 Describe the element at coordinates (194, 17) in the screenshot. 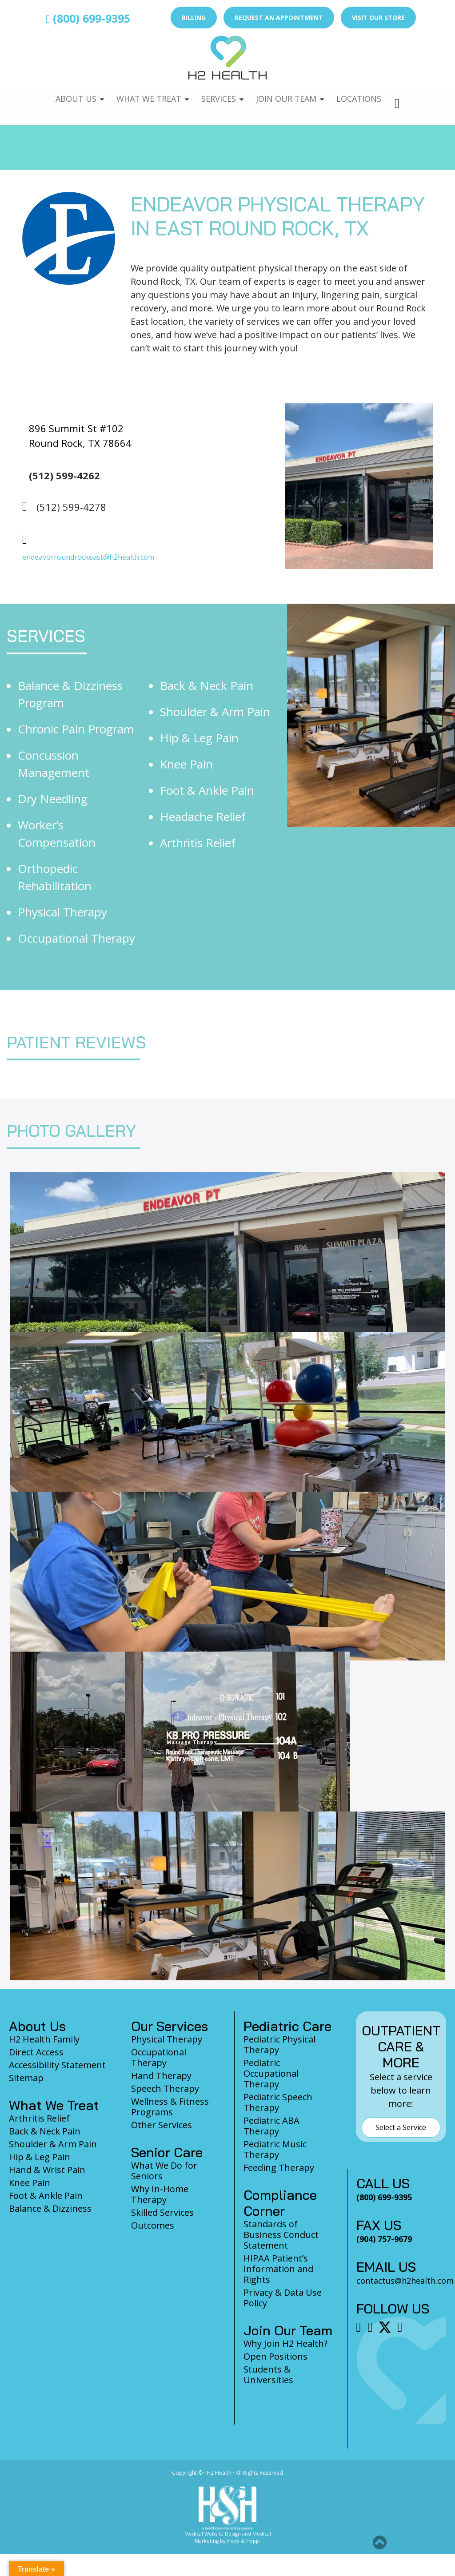

I see `Billing` at that location.